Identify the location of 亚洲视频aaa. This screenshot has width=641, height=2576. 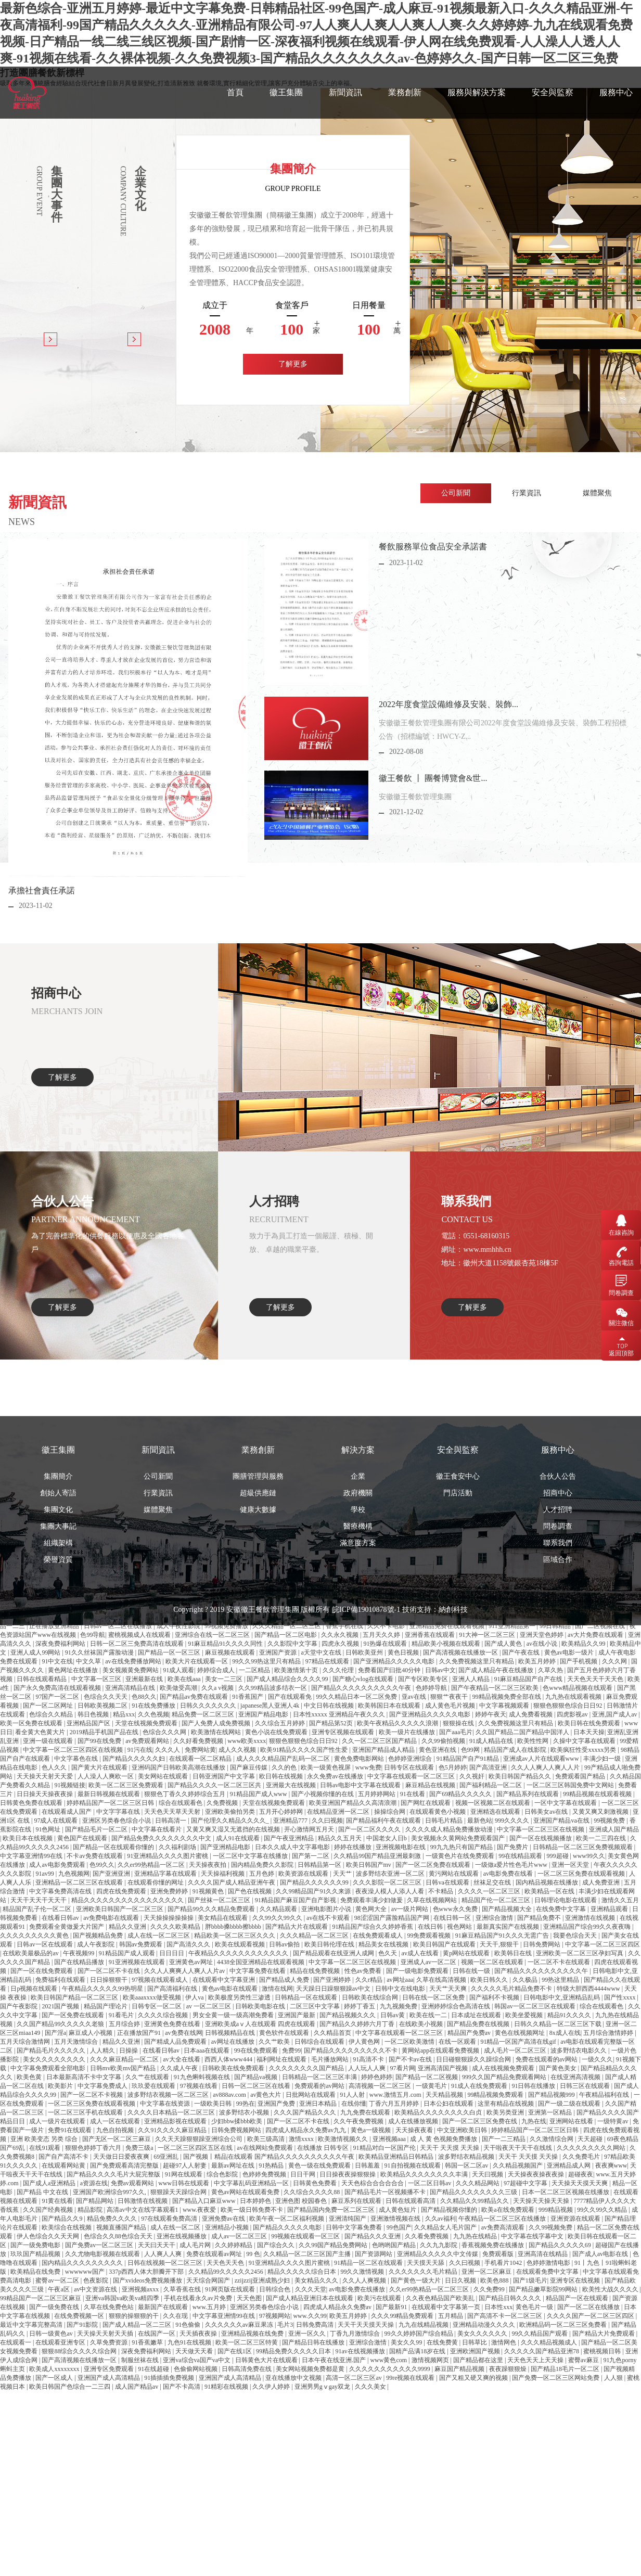
(390, 2139).